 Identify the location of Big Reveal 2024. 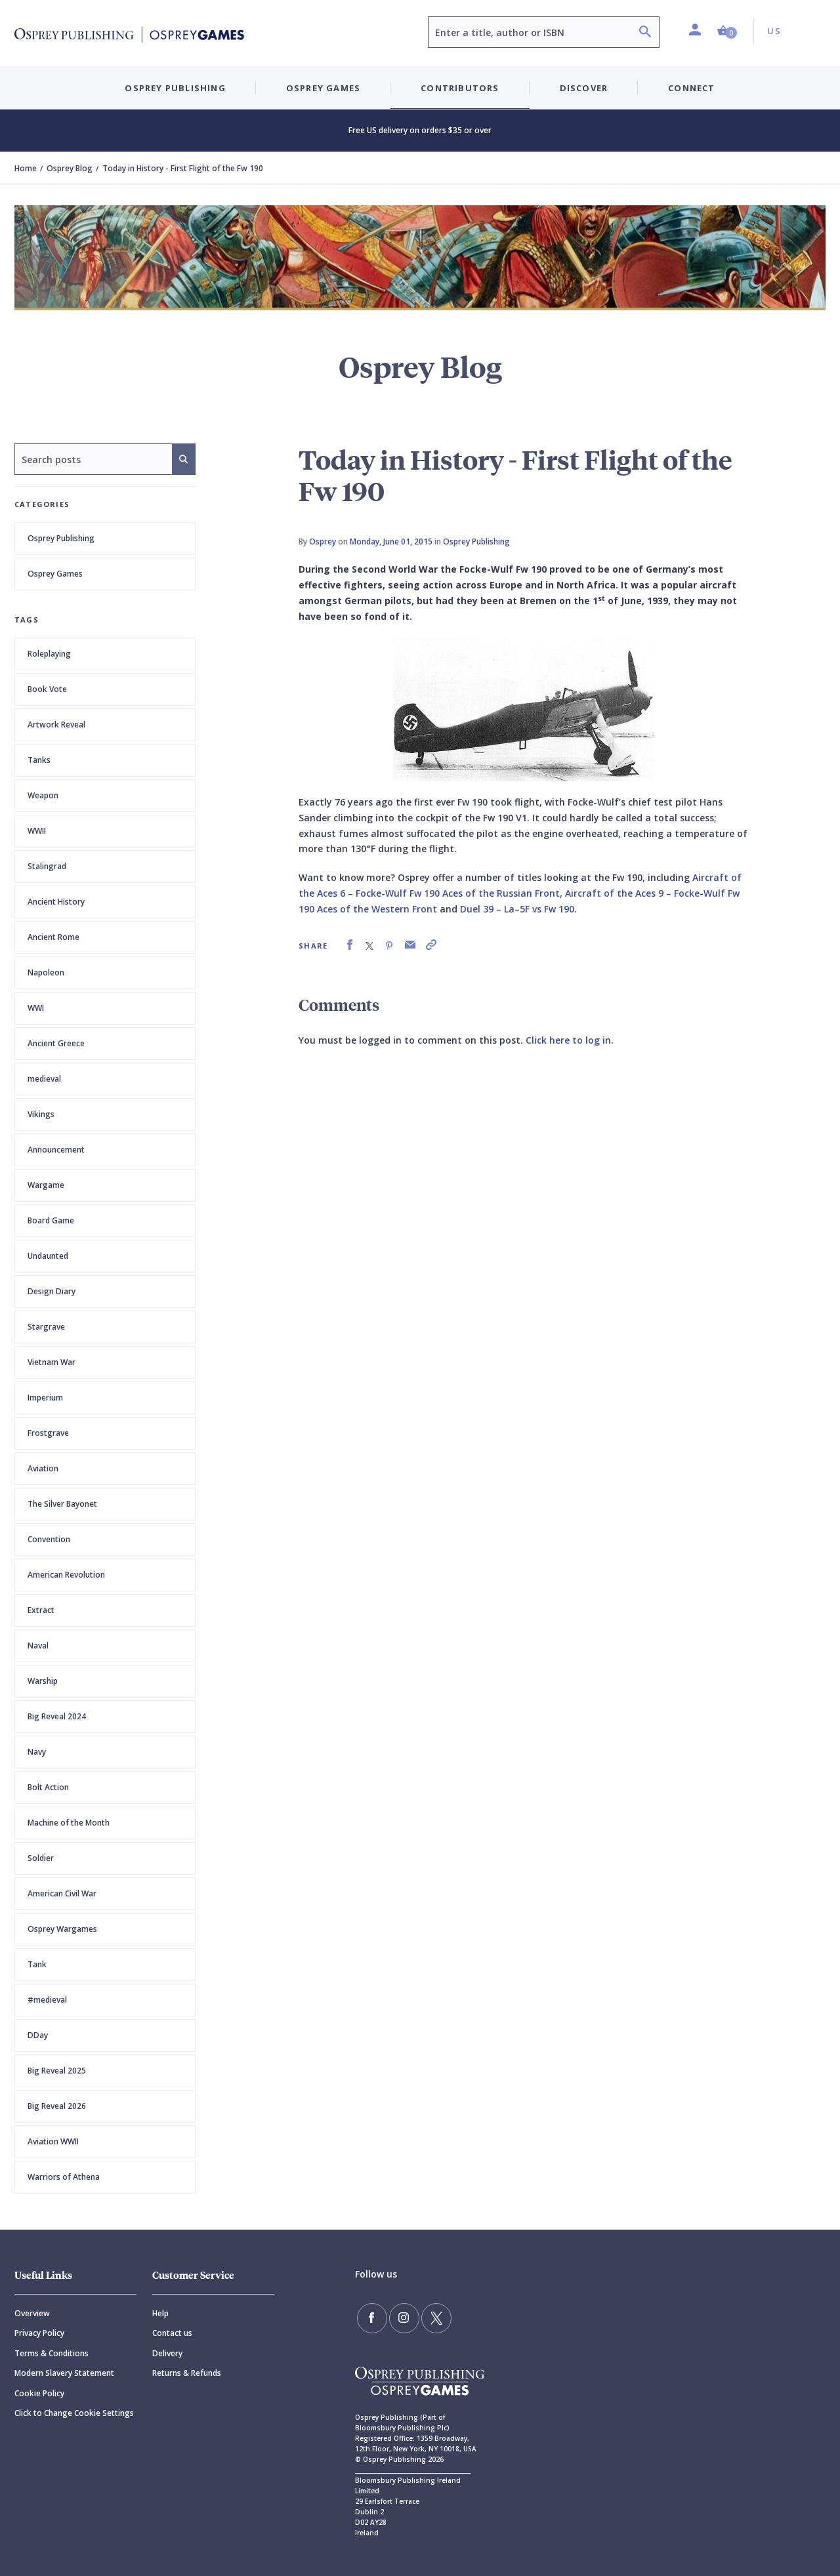
(57, 1716).